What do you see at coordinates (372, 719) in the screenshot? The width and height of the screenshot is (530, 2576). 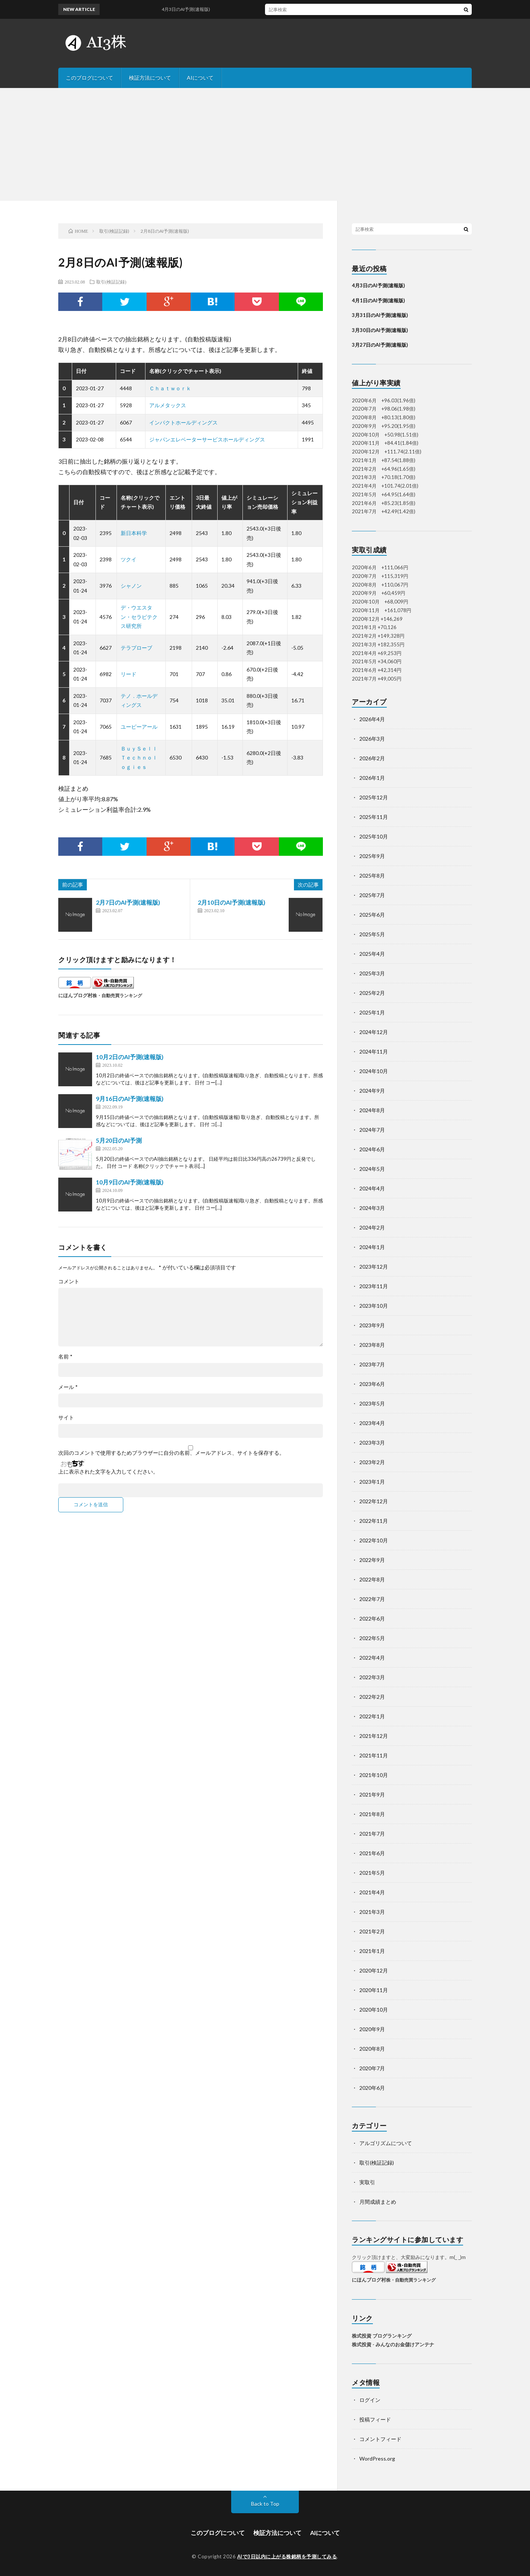 I see `2026年4月` at bounding box center [372, 719].